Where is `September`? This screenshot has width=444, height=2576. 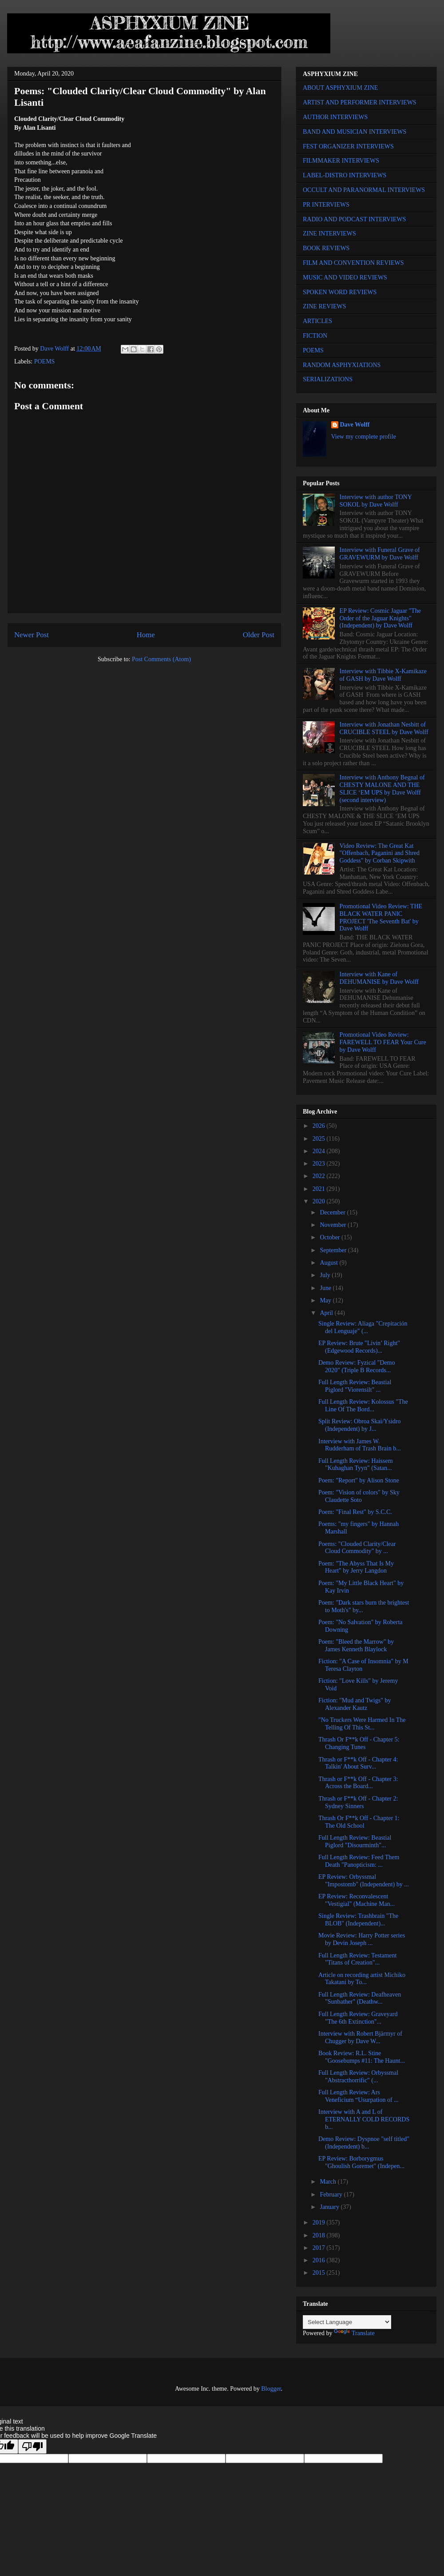 September is located at coordinates (334, 1250).